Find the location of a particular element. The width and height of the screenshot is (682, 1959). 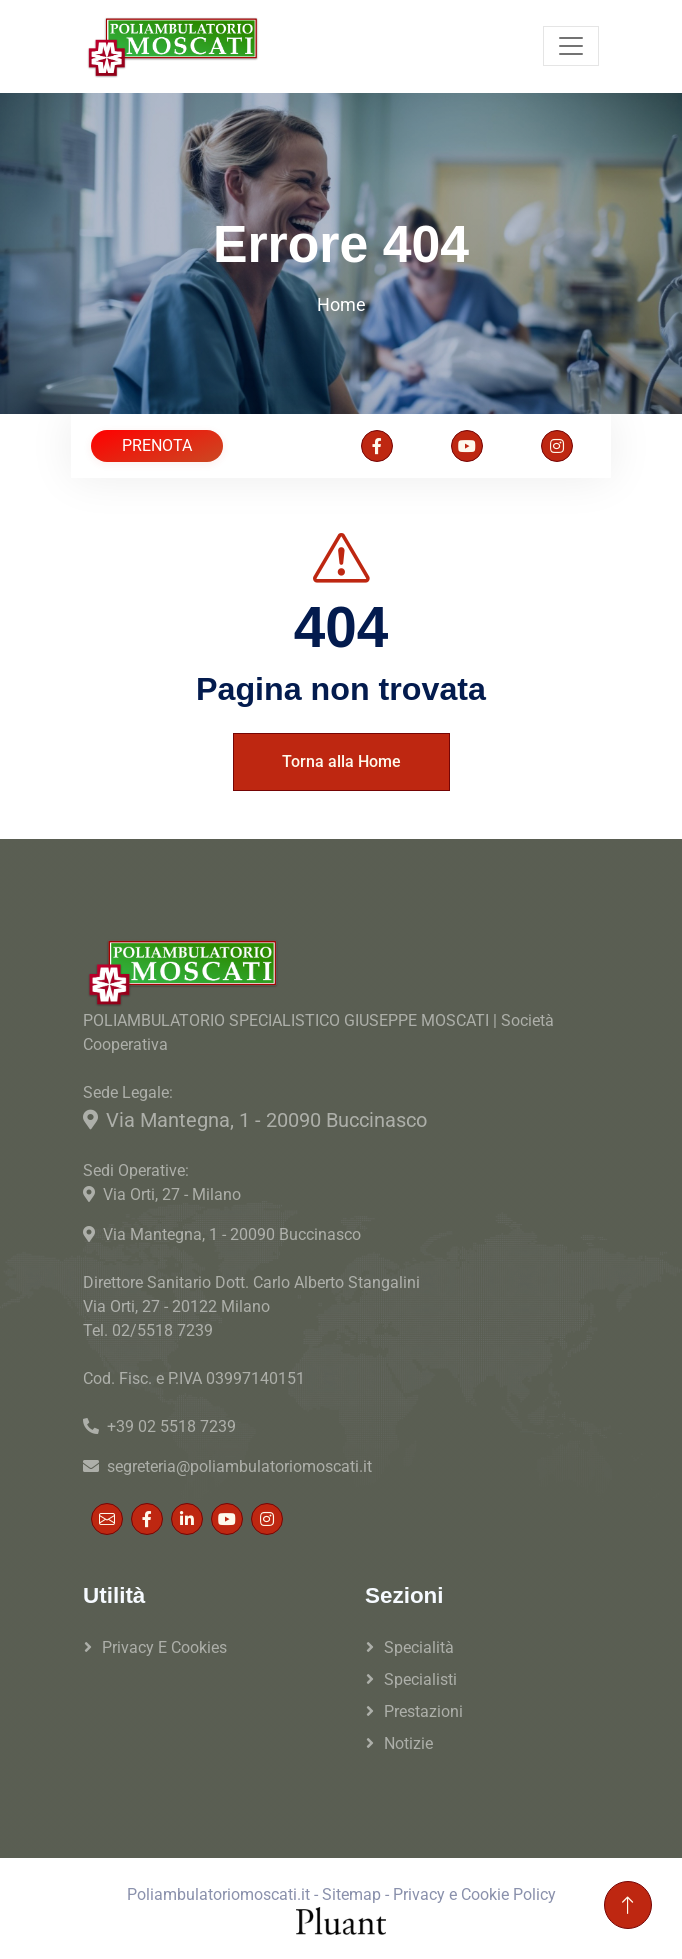

Specialisti is located at coordinates (420, 1679).